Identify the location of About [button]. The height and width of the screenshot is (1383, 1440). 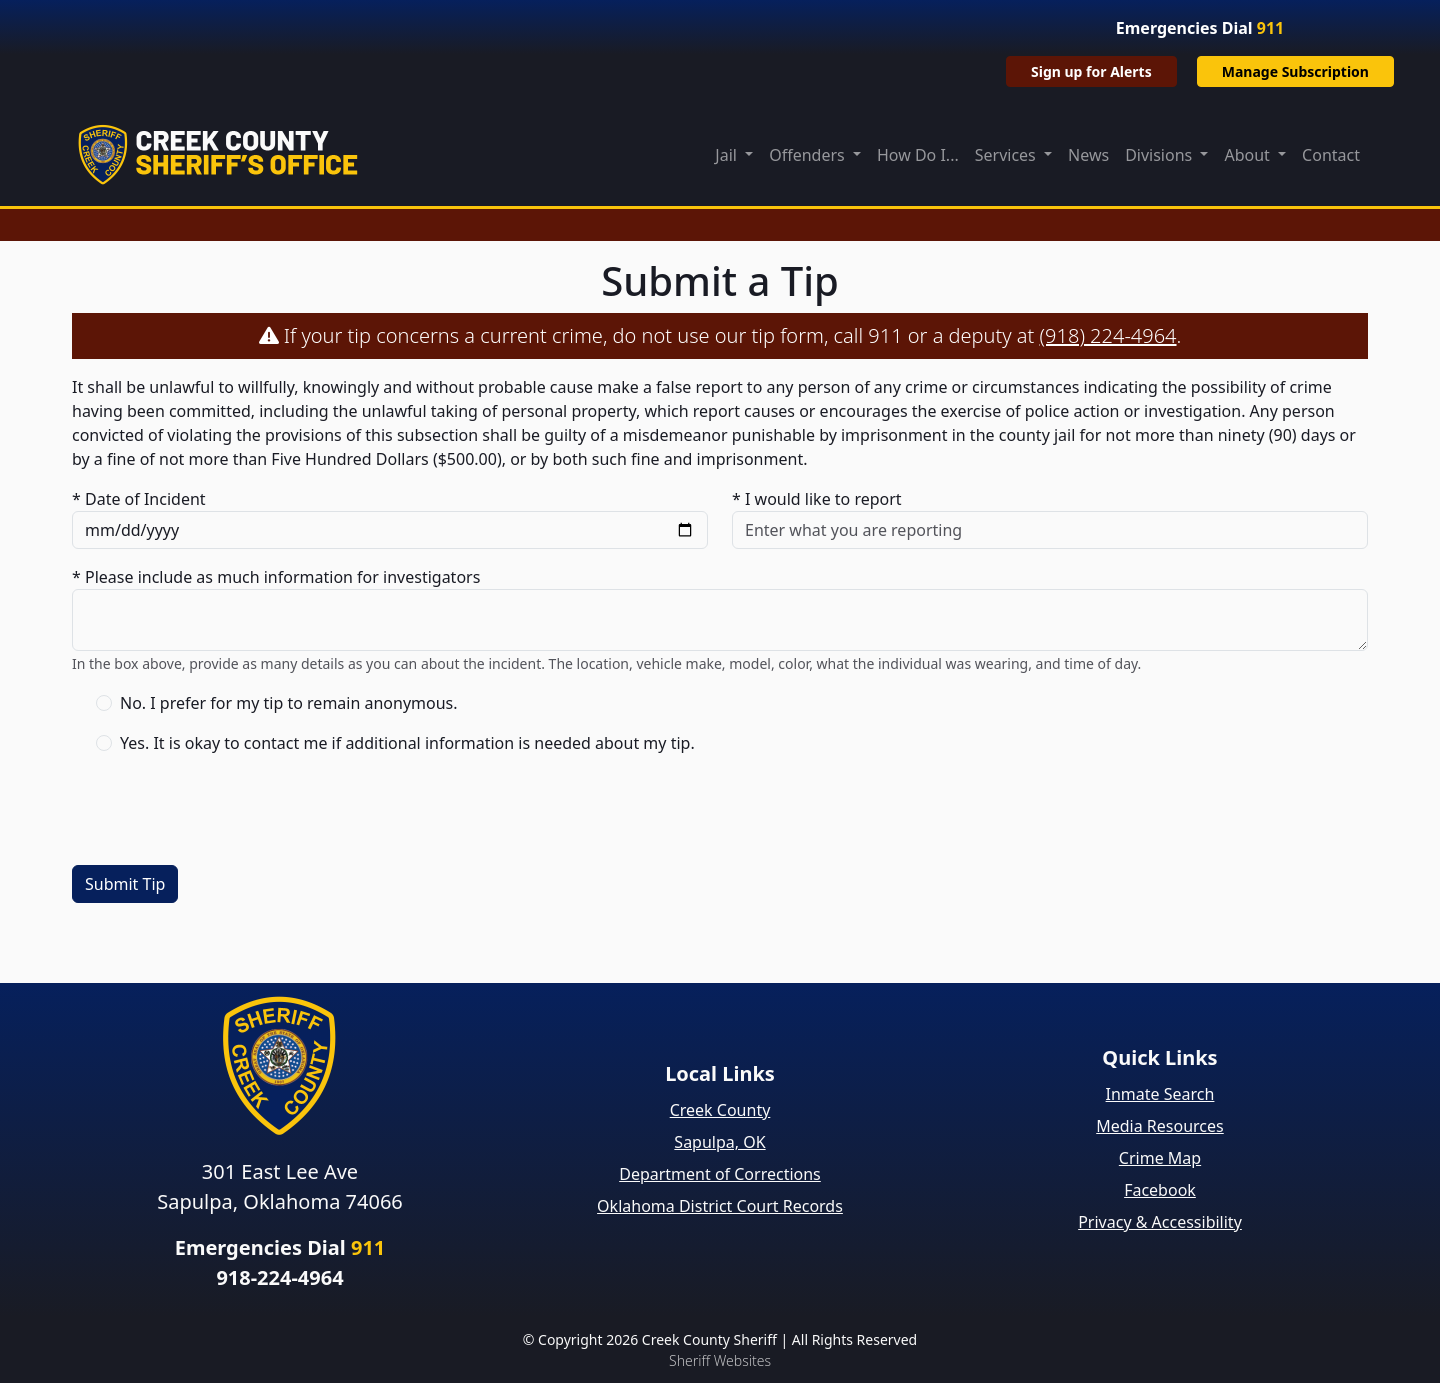
(1249, 155).